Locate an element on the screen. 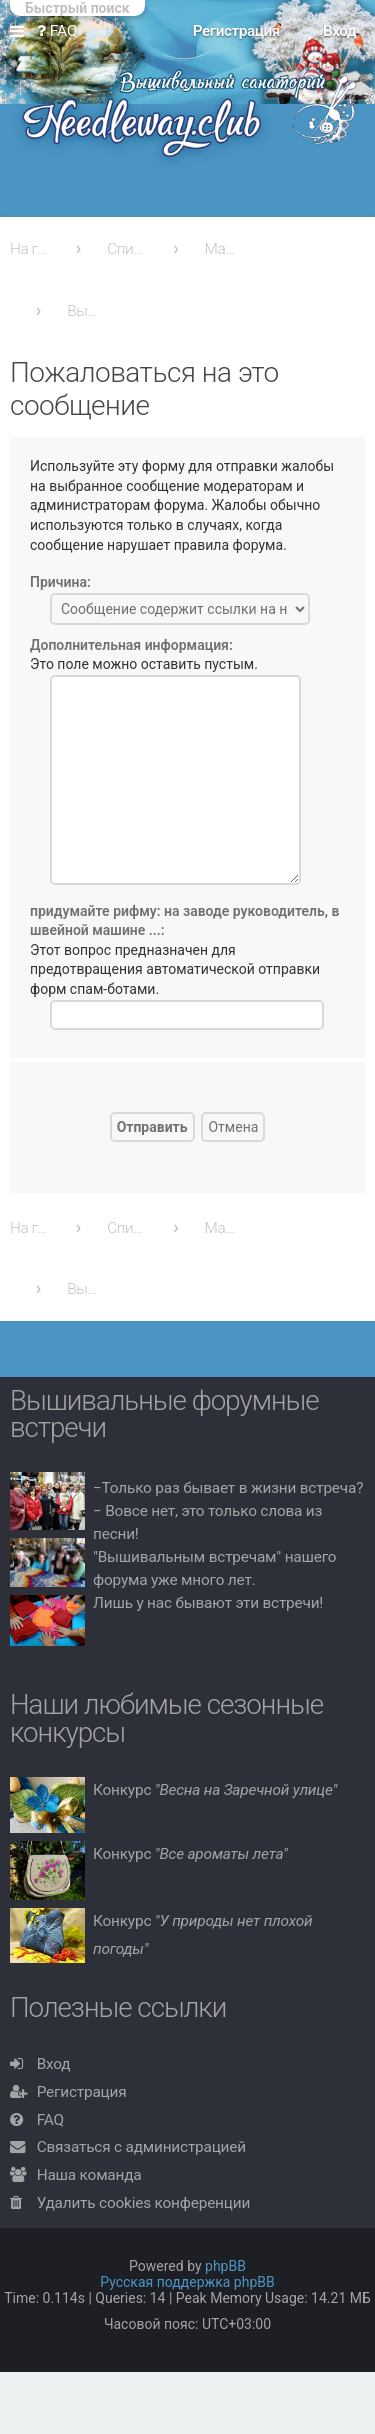 The width and height of the screenshot is (375, 2434). FAQ [menuitem] is located at coordinates (57, 31).